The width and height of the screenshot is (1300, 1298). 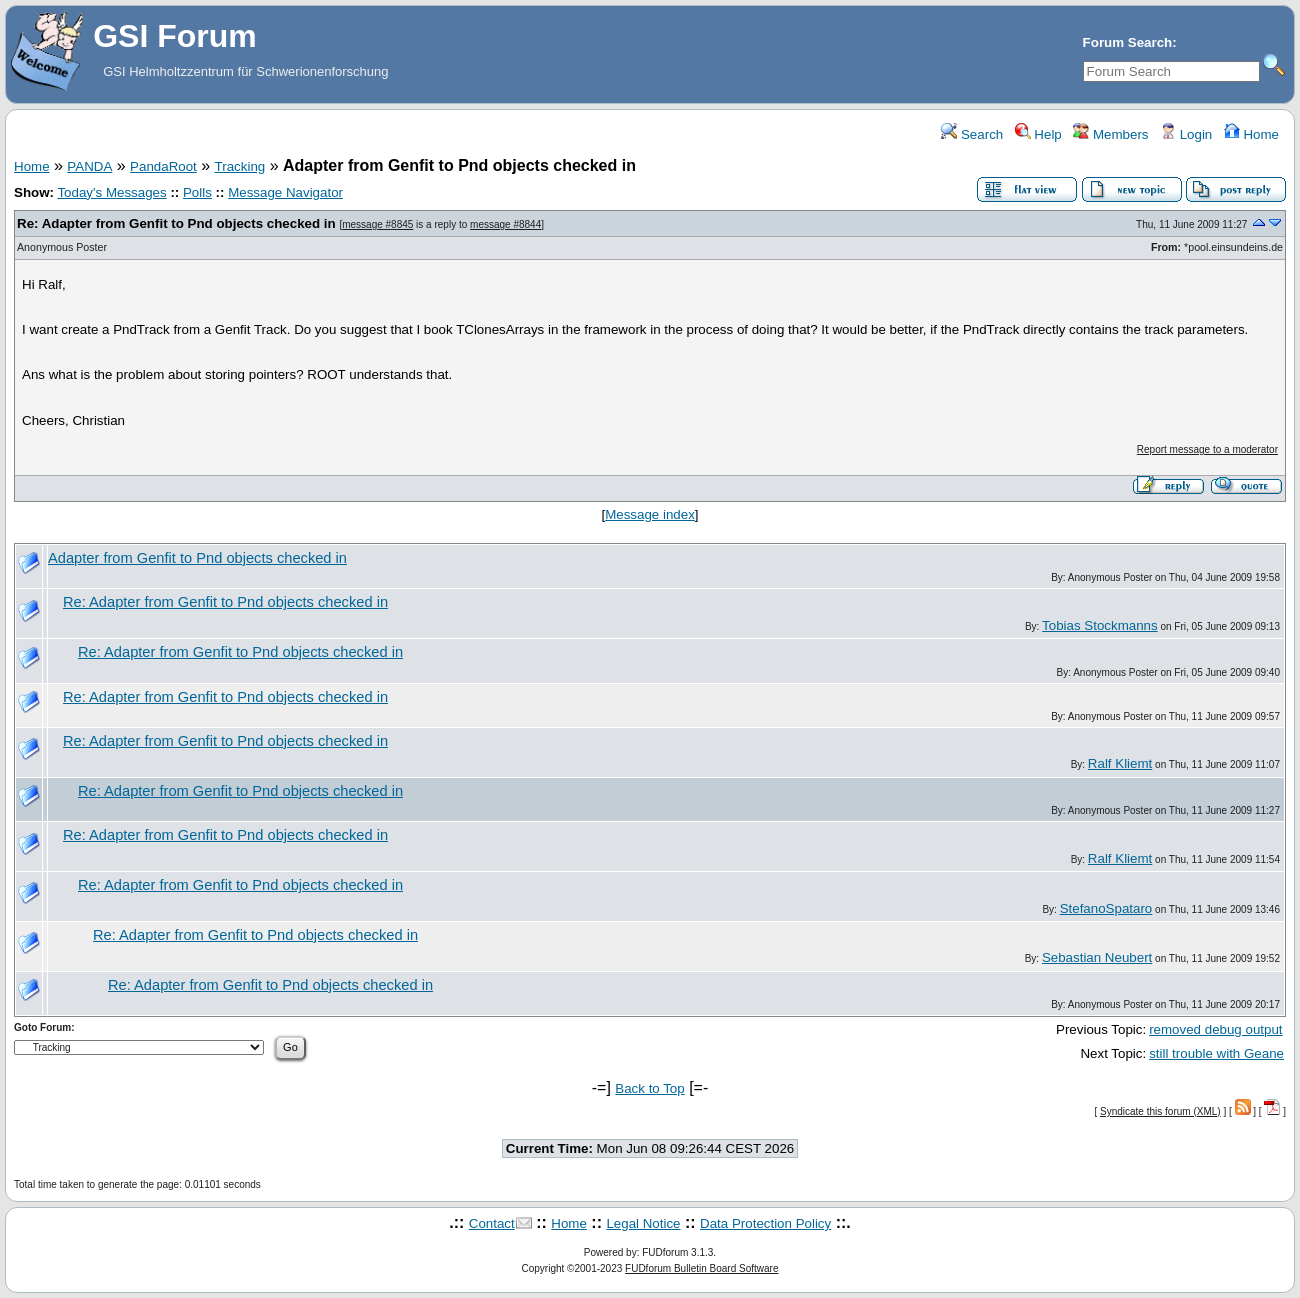 I want to click on Contact, so click(x=492, y=1223).